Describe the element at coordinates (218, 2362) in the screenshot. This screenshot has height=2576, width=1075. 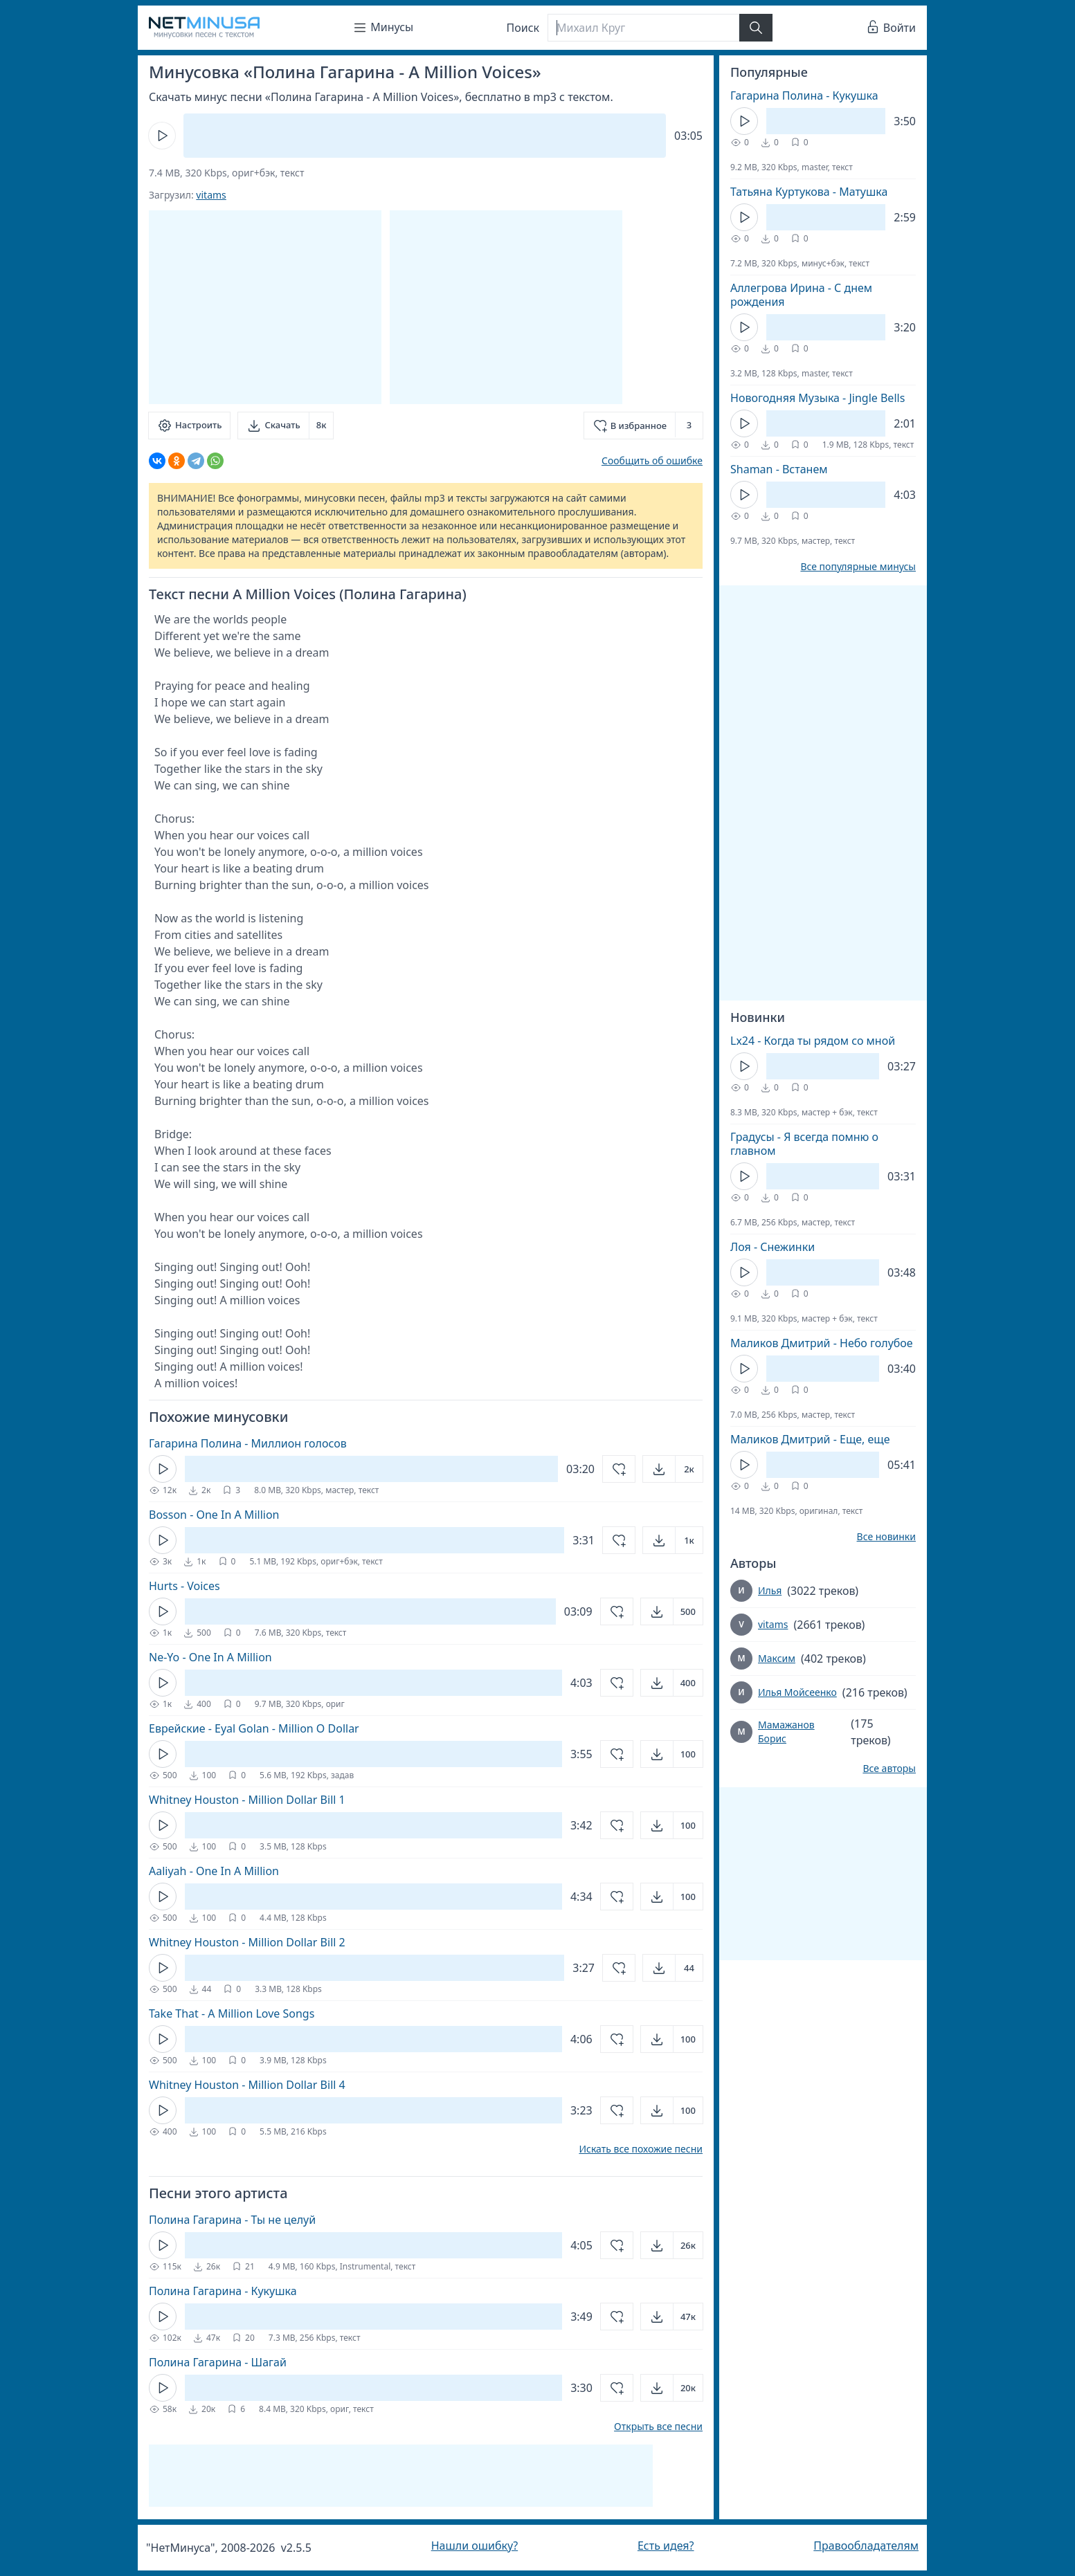
I see `Полина Гагарина - Шагай` at that location.